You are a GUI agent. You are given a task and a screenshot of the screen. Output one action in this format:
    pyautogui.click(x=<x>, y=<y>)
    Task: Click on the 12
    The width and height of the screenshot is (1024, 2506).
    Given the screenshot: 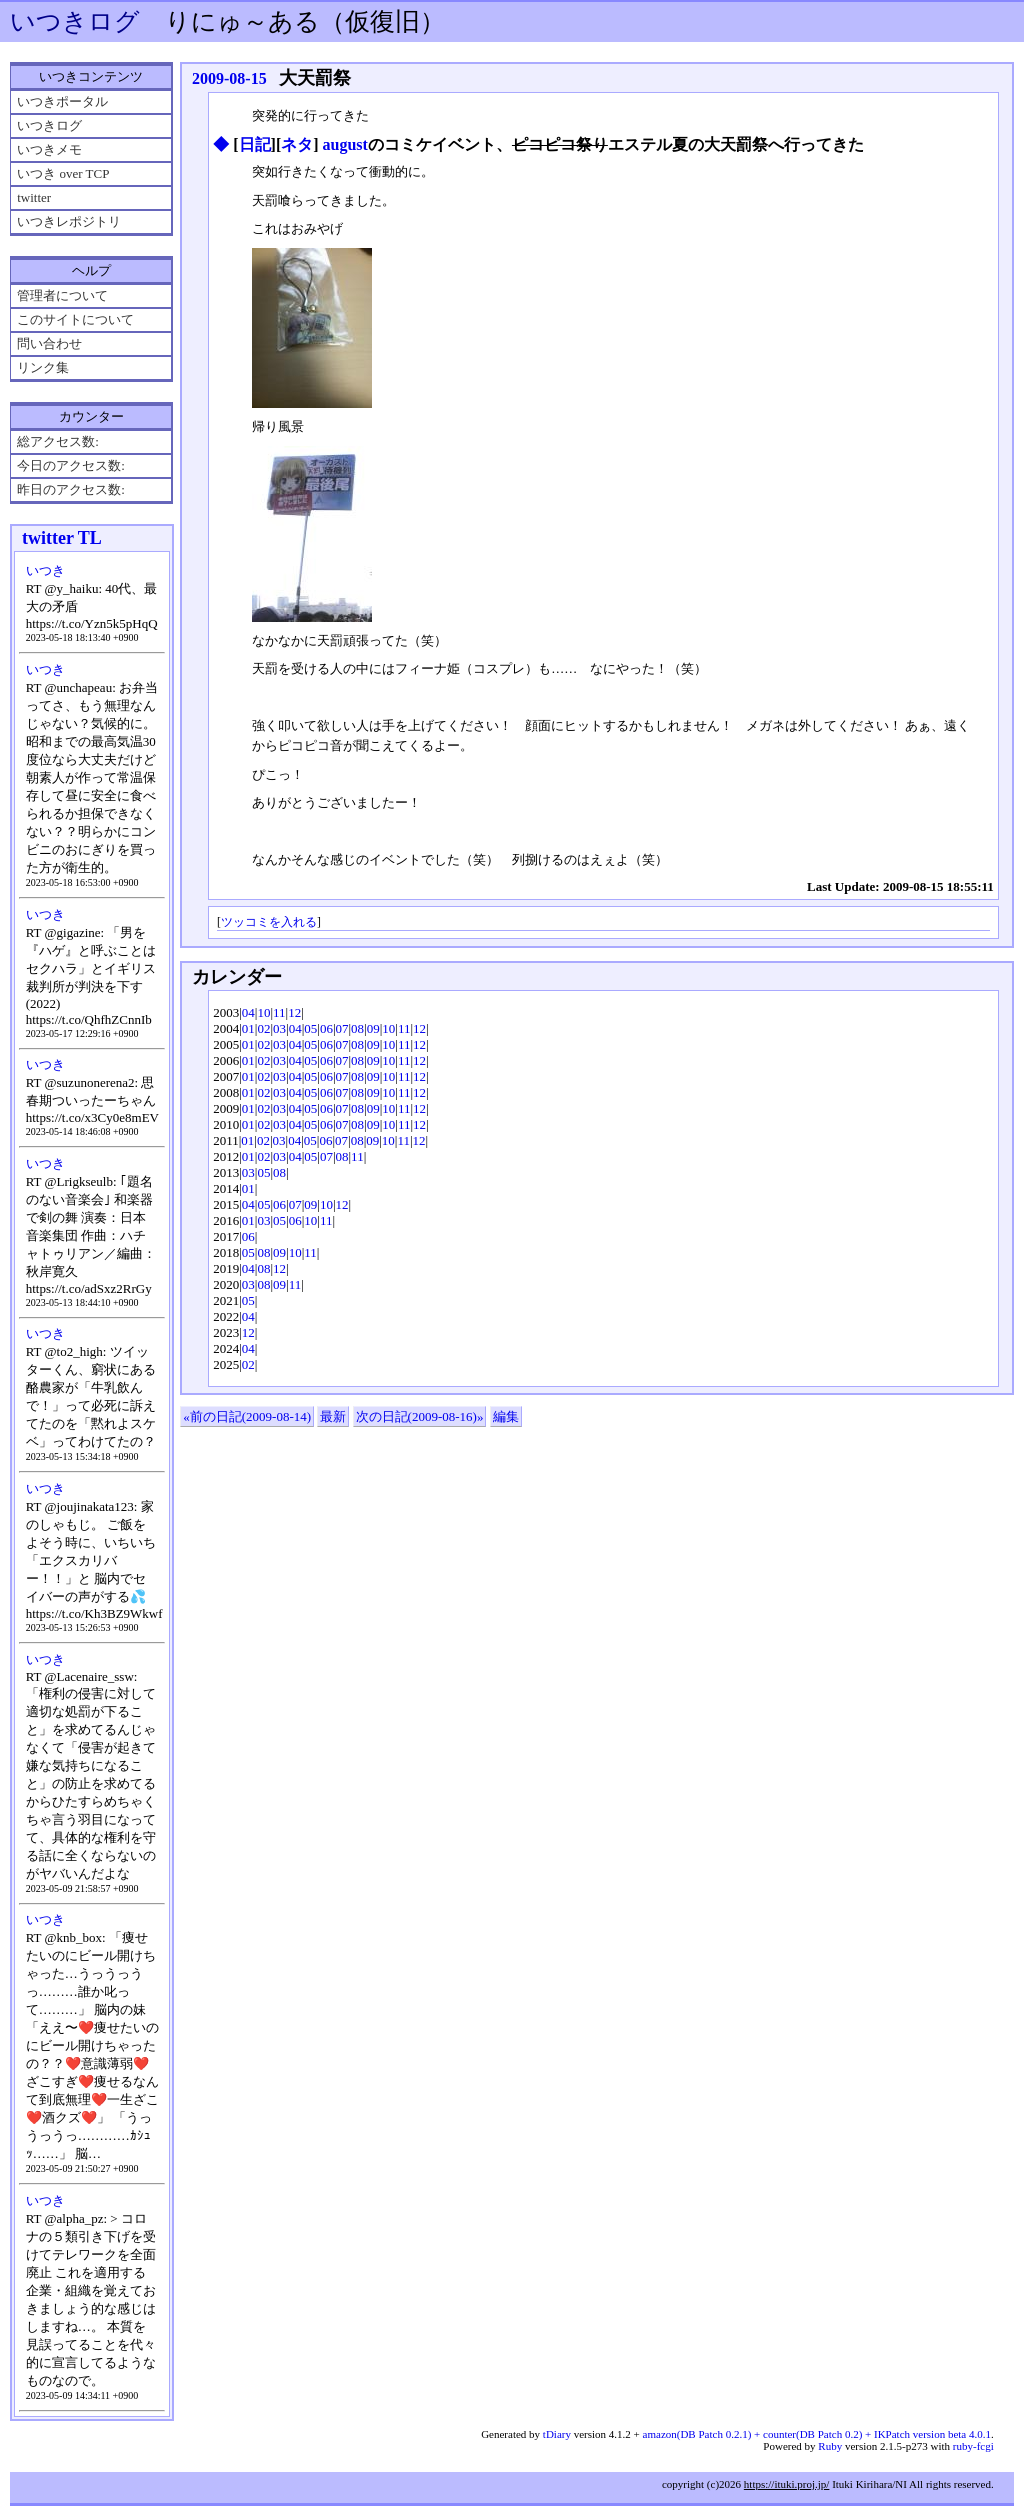 What is the action you would take?
    pyautogui.click(x=294, y=1012)
    